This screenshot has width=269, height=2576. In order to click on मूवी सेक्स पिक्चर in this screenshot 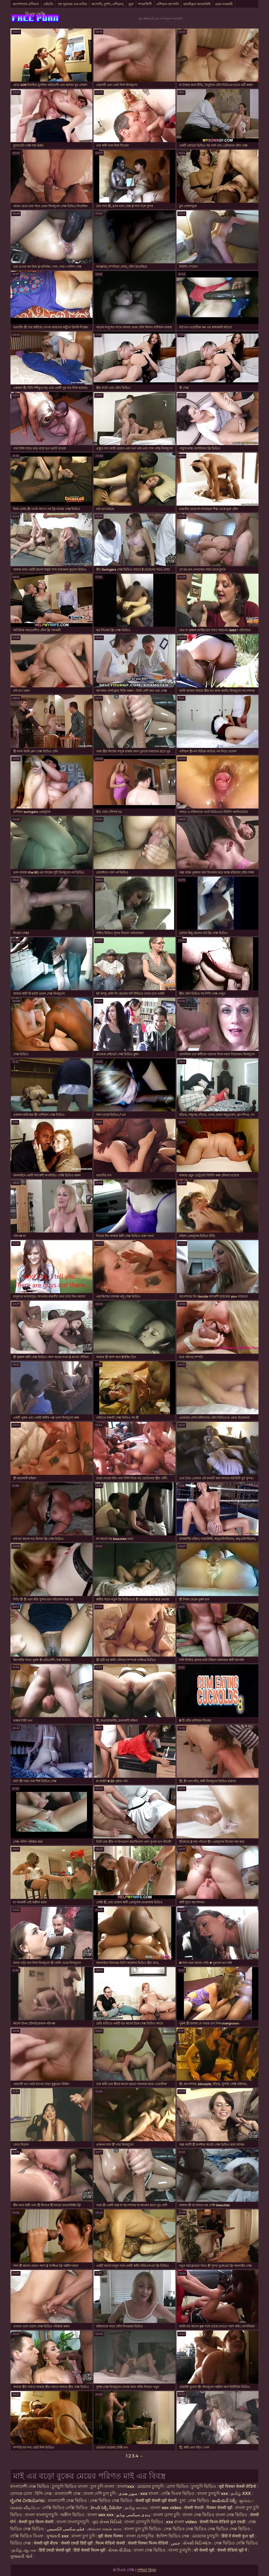, I will do `click(110, 2536)`.